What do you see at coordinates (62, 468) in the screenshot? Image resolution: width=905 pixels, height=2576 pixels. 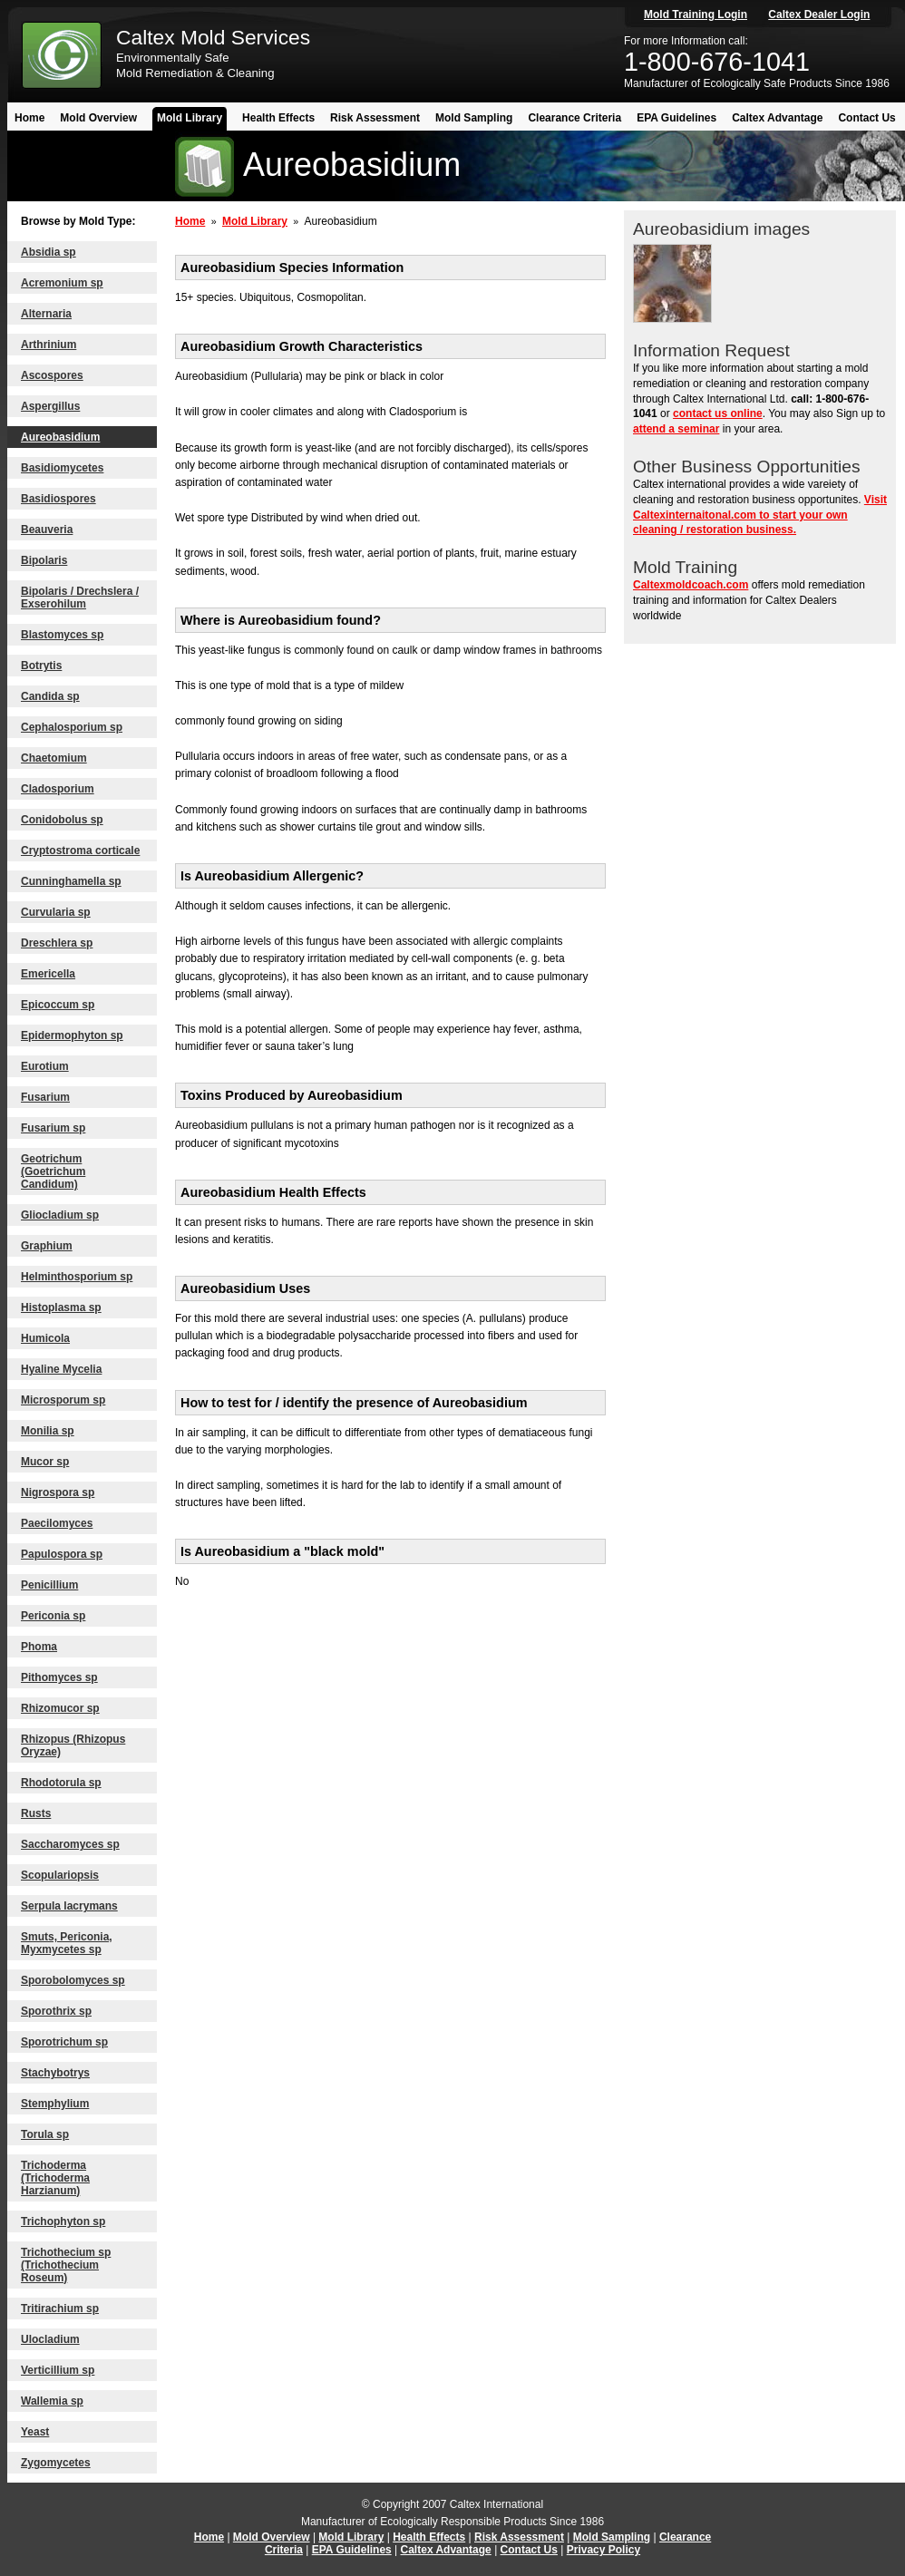 I see `Basidiomycetes` at bounding box center [62, 468].